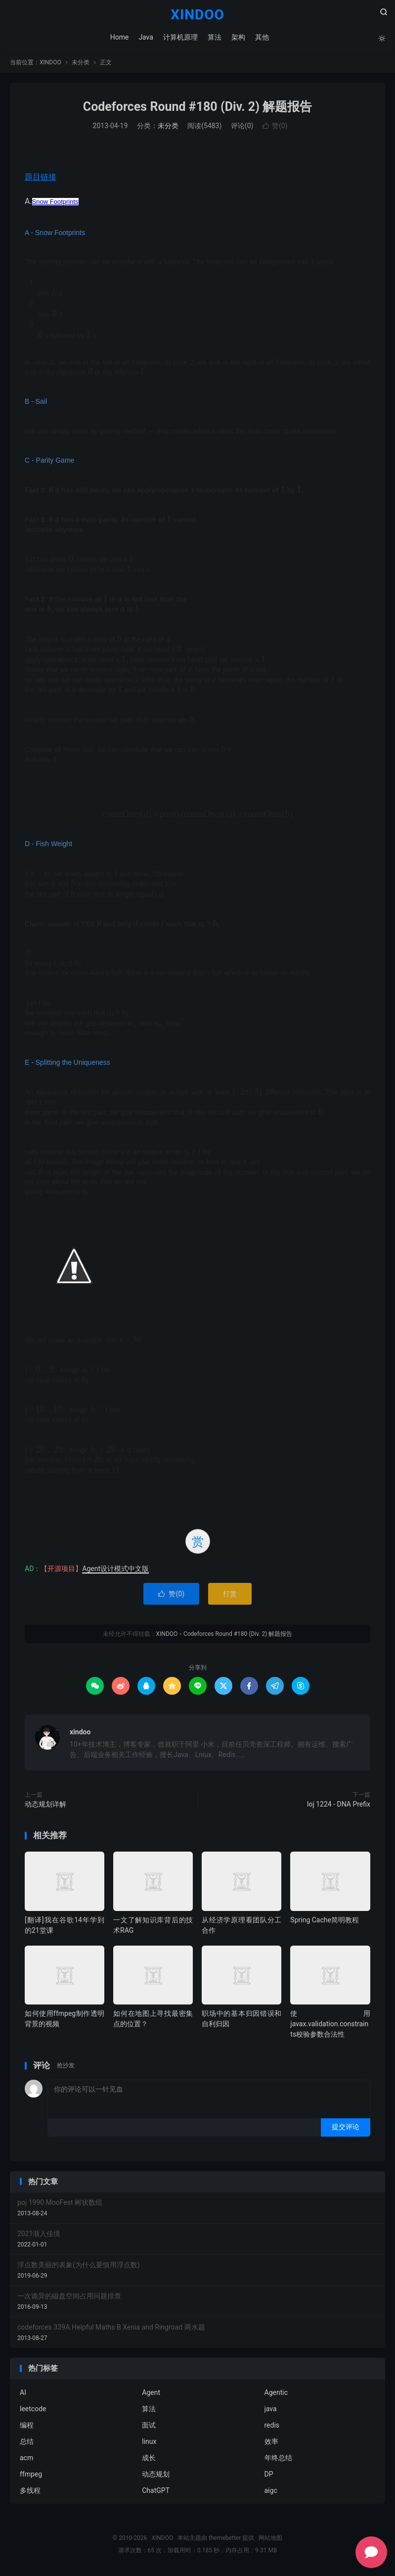 The image size is (395, 2576). What do you see at coordinates (270, 2410) in the screenshot?
I see `java` at bounding box center [270, 2410].